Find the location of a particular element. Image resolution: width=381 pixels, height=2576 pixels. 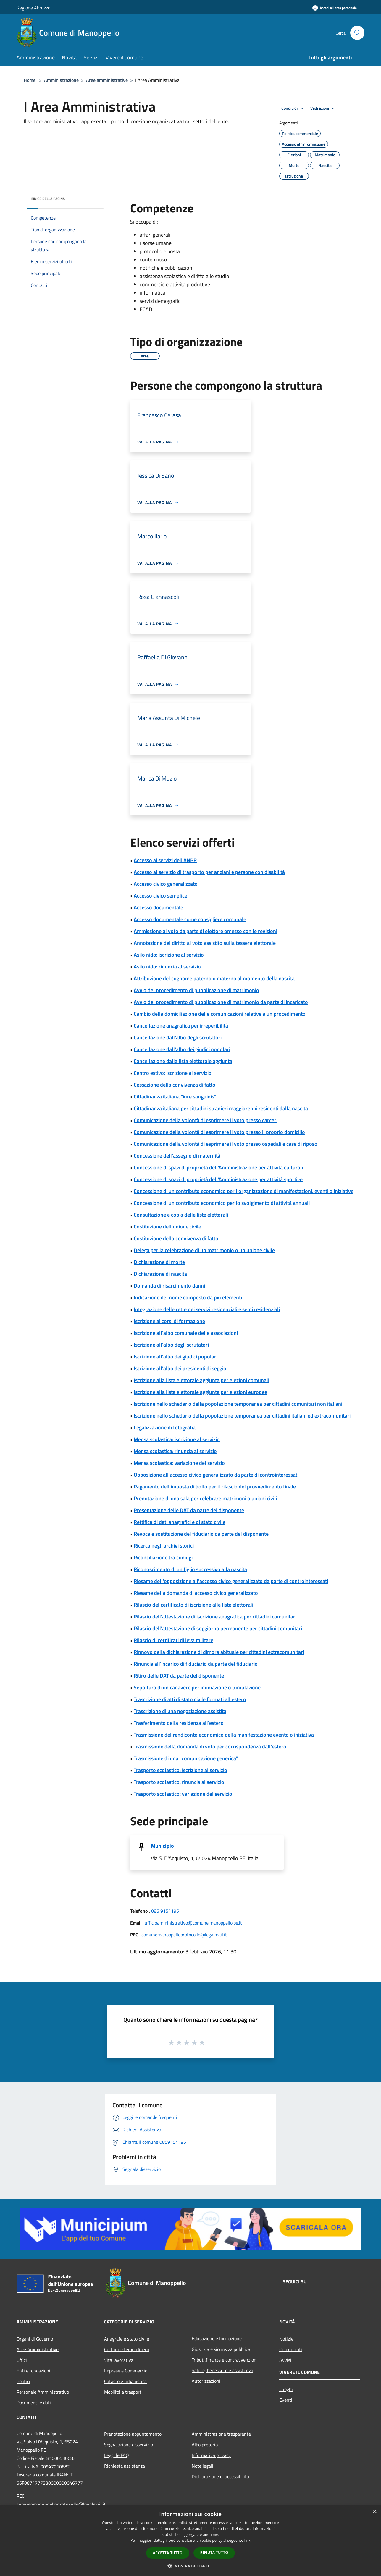

Note legali is located at coordinates (202, 2465).